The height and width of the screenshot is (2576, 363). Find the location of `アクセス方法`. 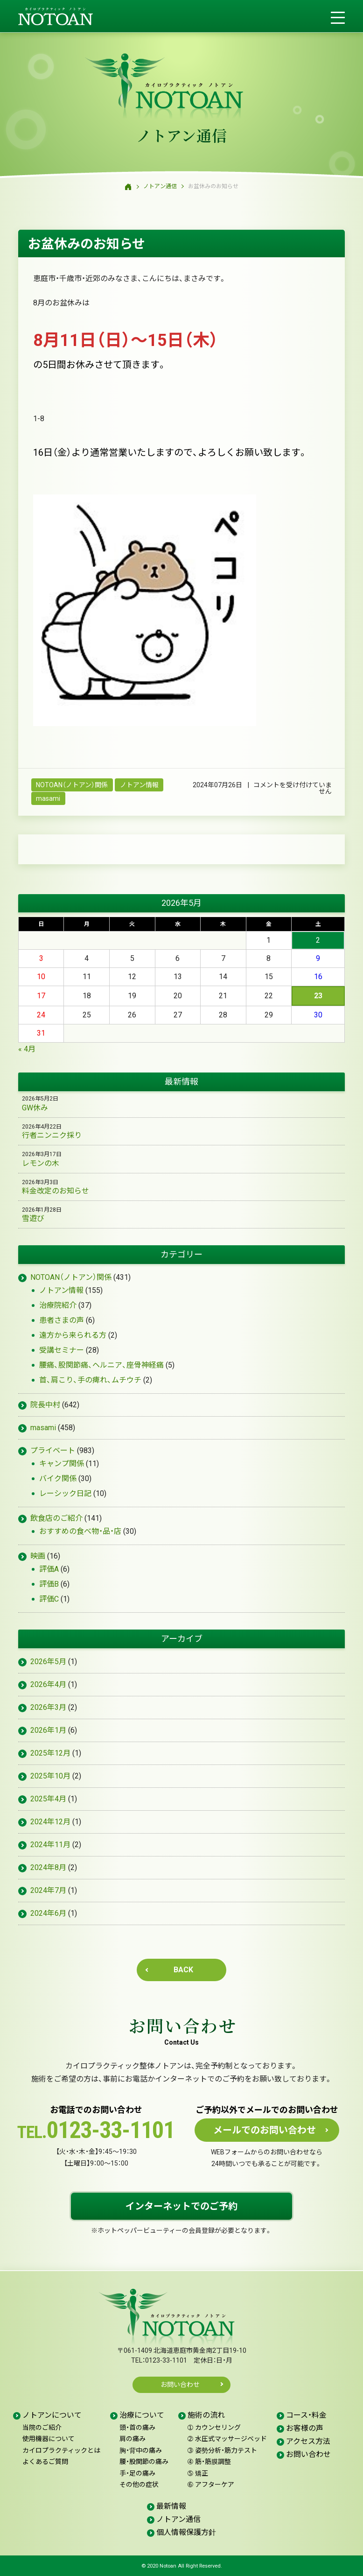

アクセス方法 is located at coordinates (308, 2441).